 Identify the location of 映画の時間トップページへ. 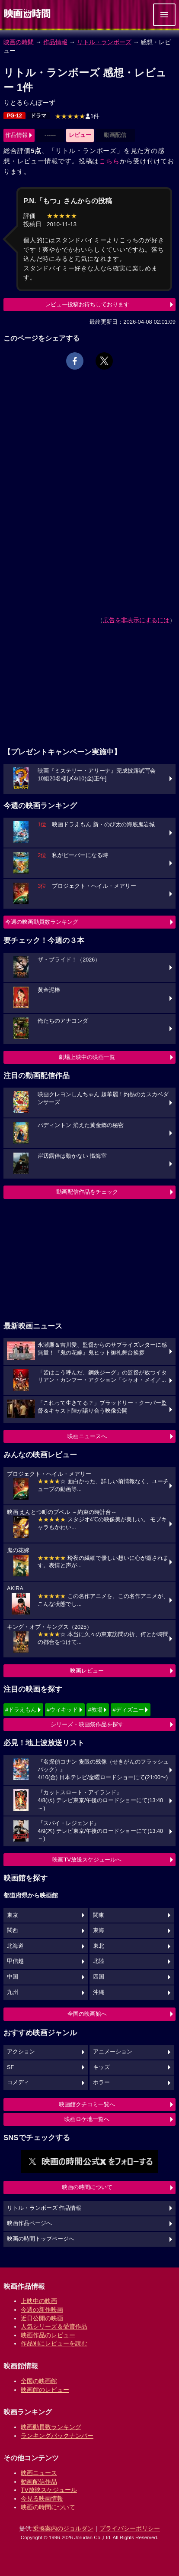
(40, 2239).